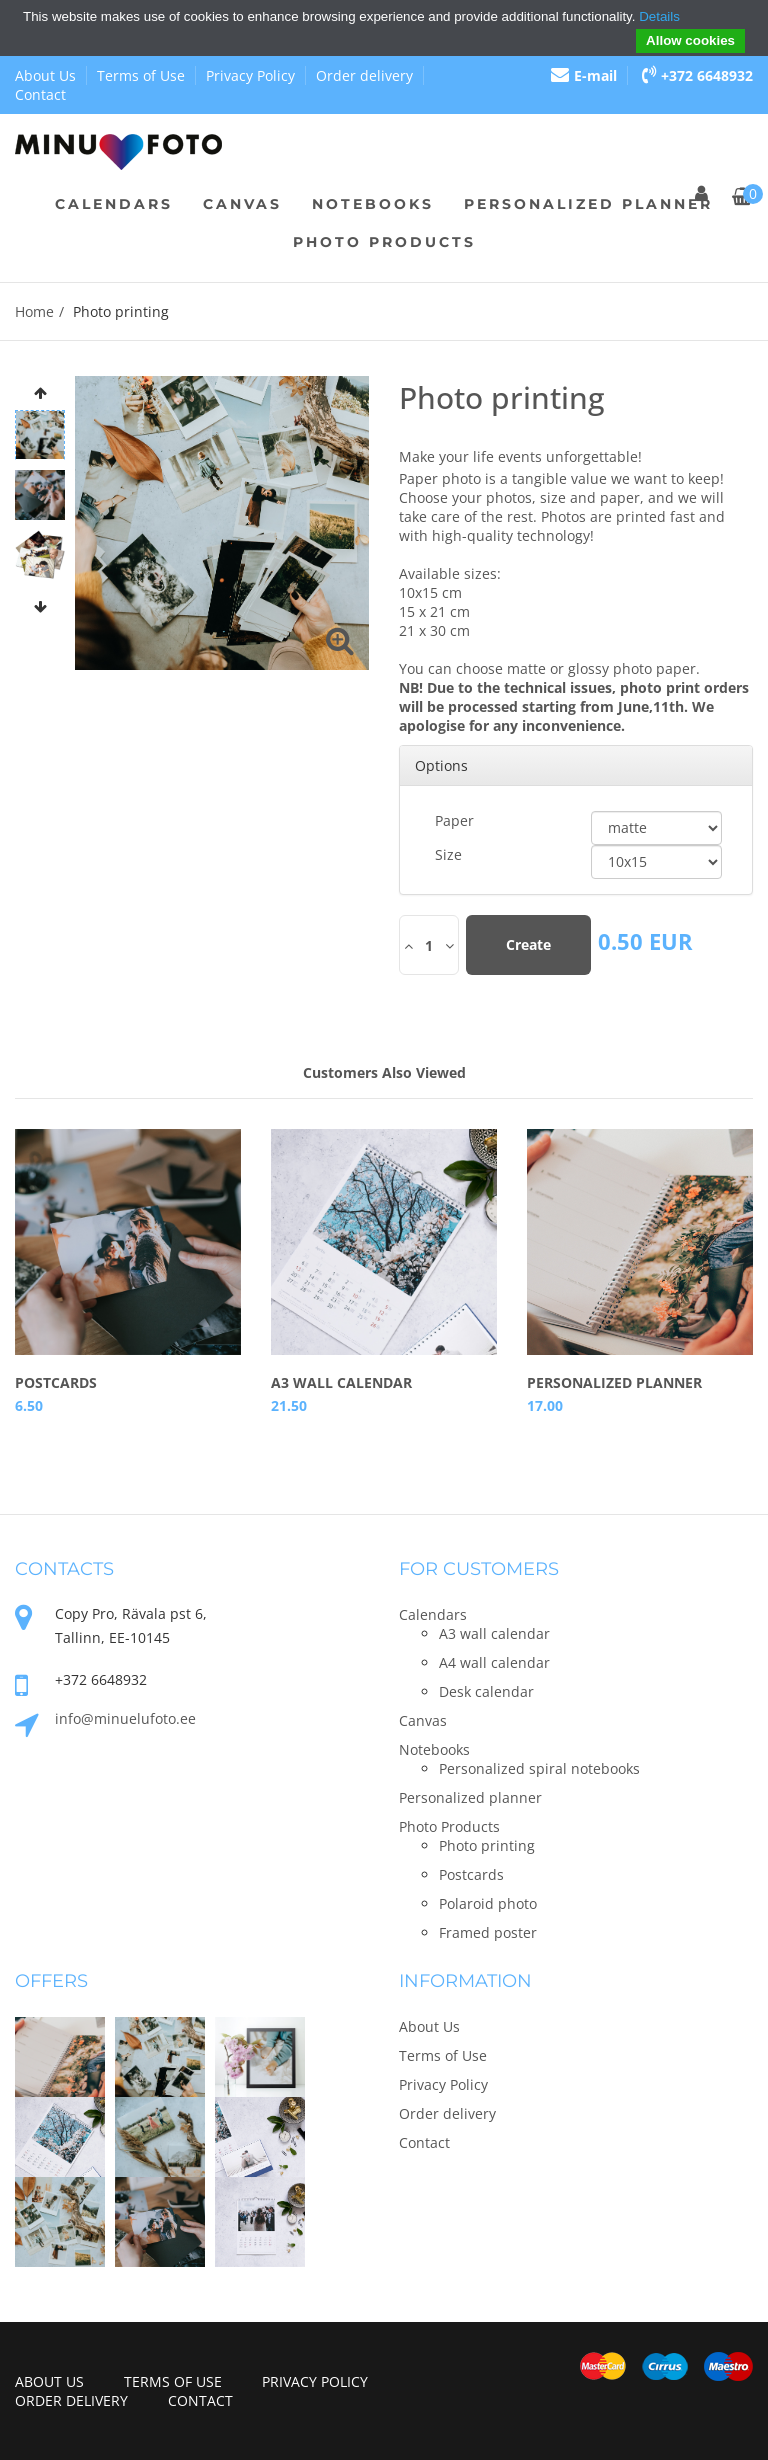 This screenshot has width=768, height=2460. What do you see at coordinates (242, 204) in the screenshot?
I see `Canvas` at bounding box center [242, 204].